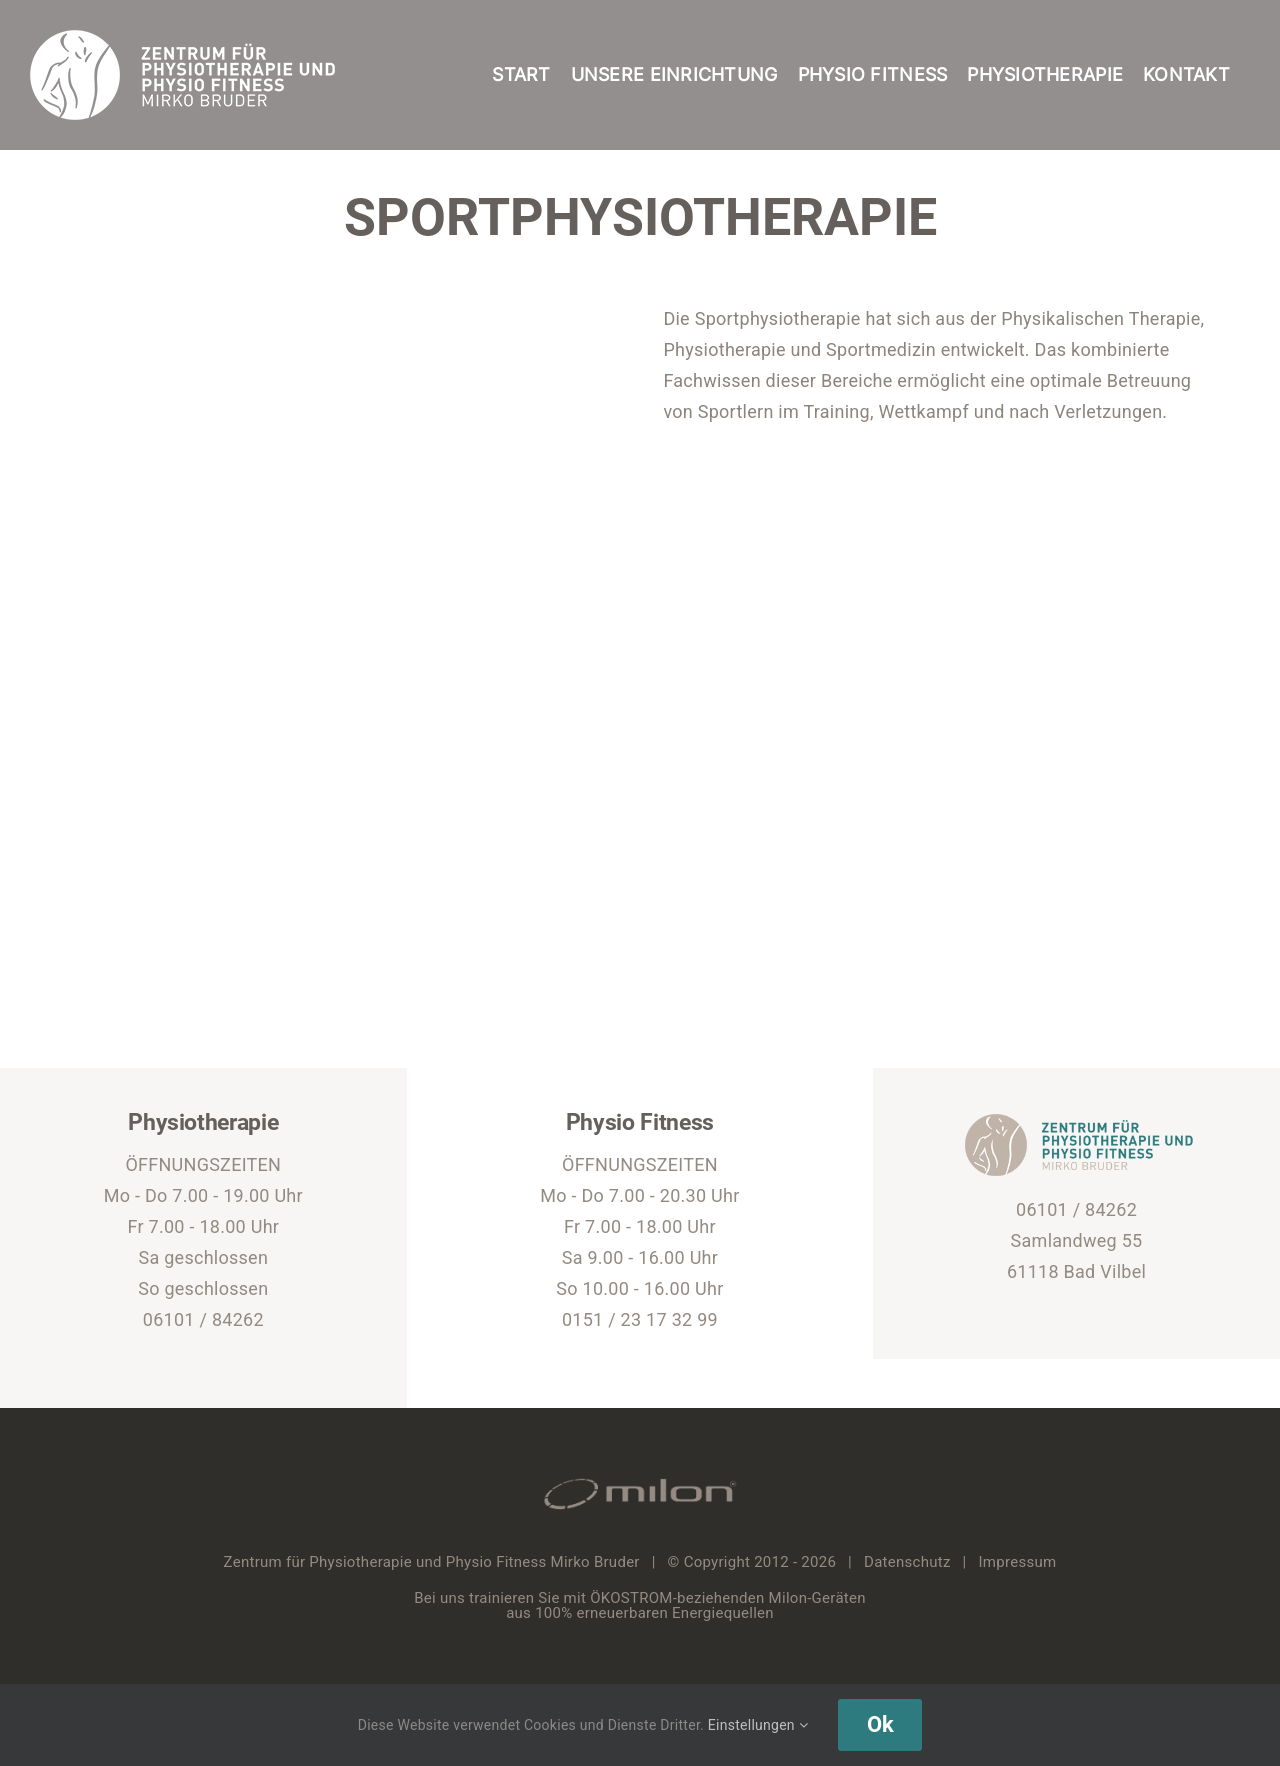 The image size is (1280, 1766). What do you see at coordinates (907, 1562) in the screenshot?
I see `Datenschutz` at bounding box center [907, 1562].